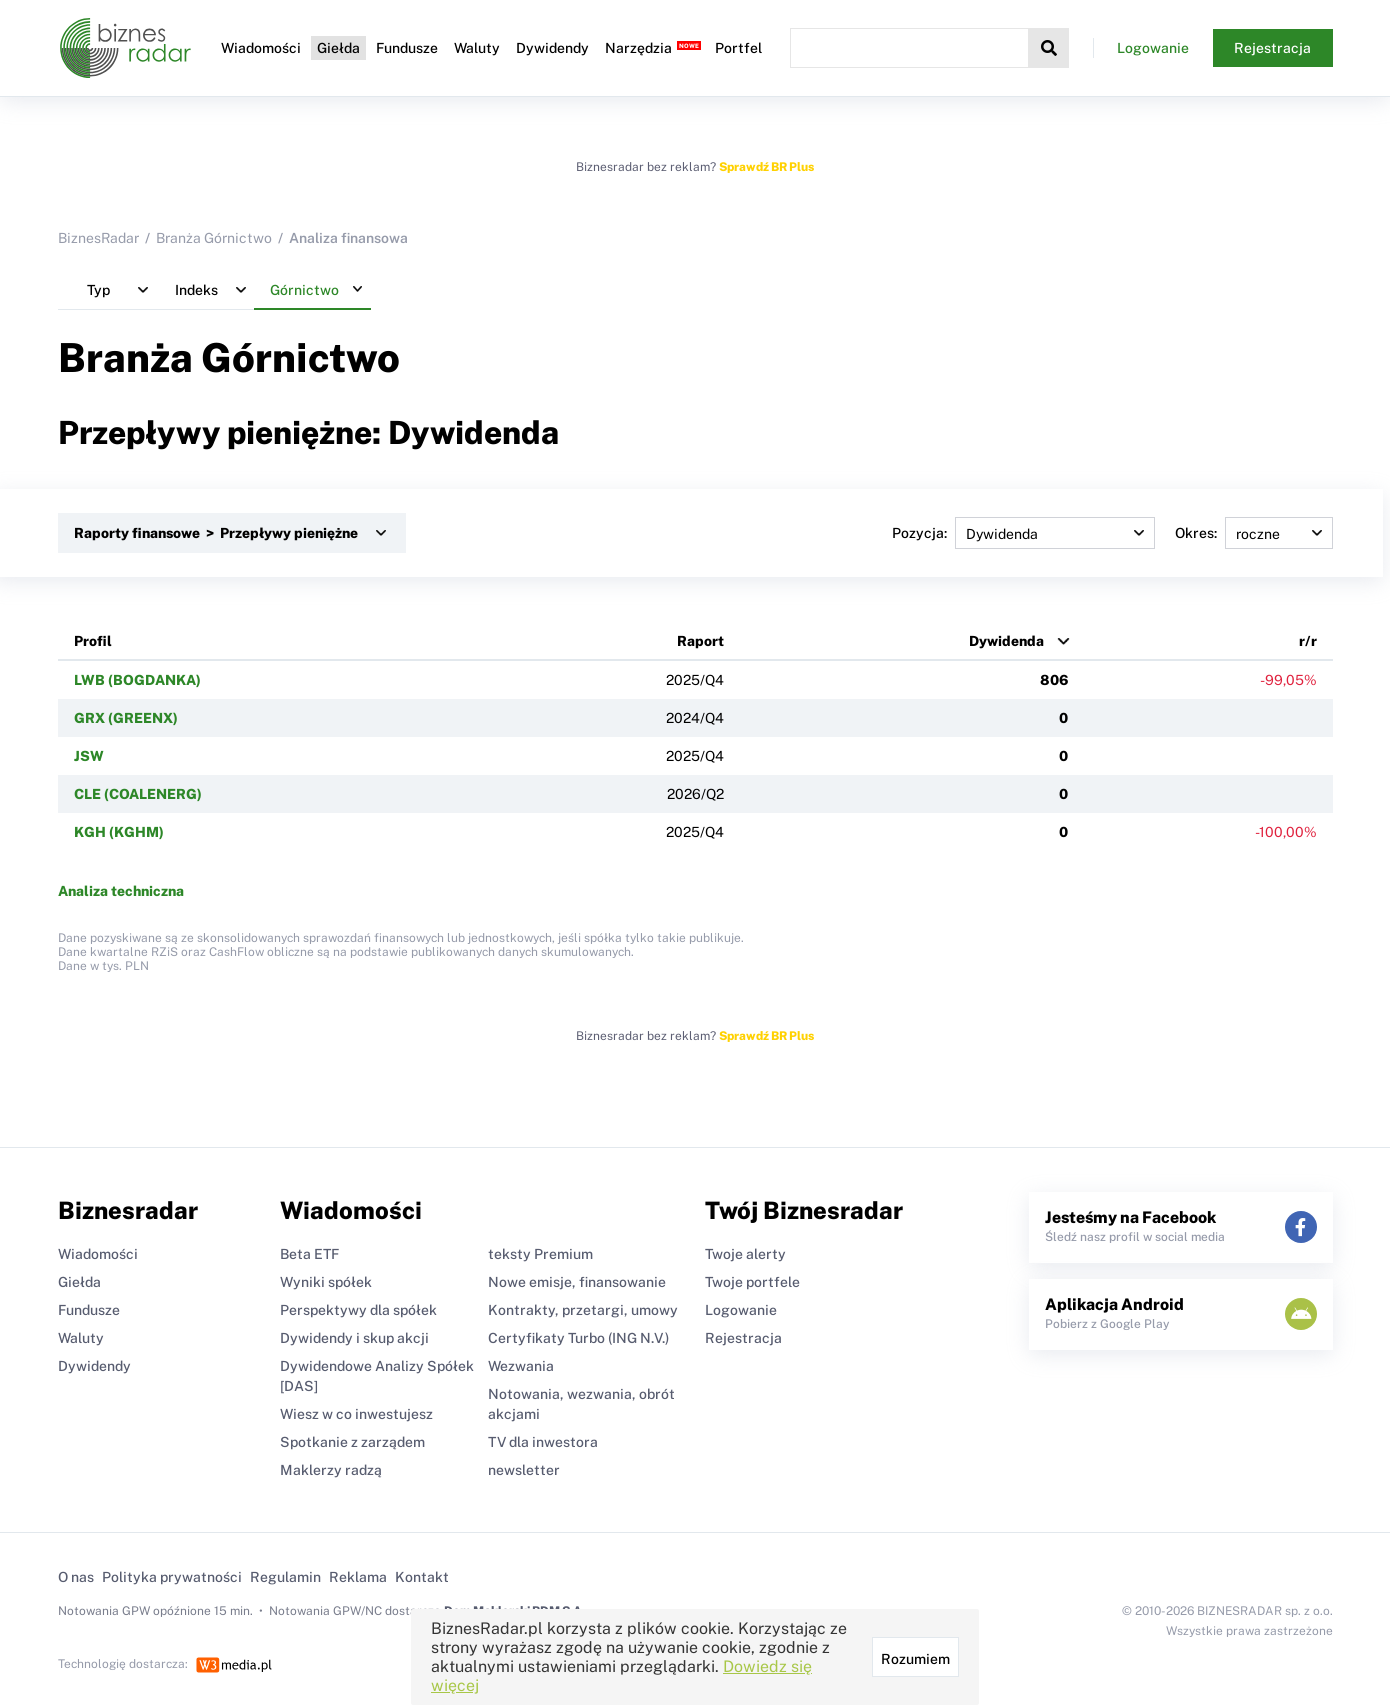  I want to click on Dywidenda, so click(1006, 641).